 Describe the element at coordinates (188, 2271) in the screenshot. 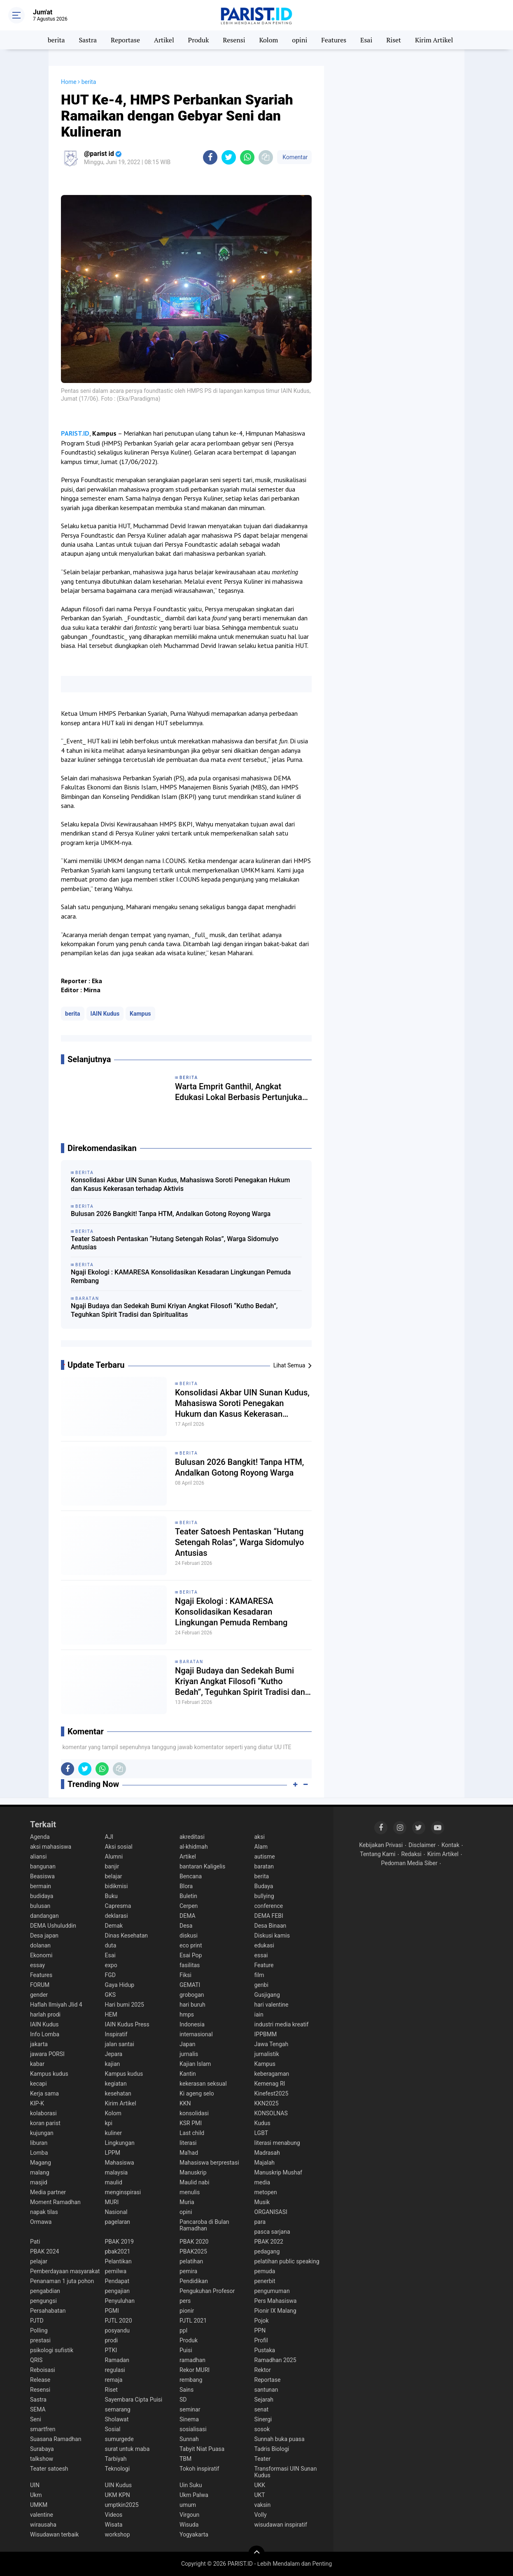

I see `pemira` at that location.